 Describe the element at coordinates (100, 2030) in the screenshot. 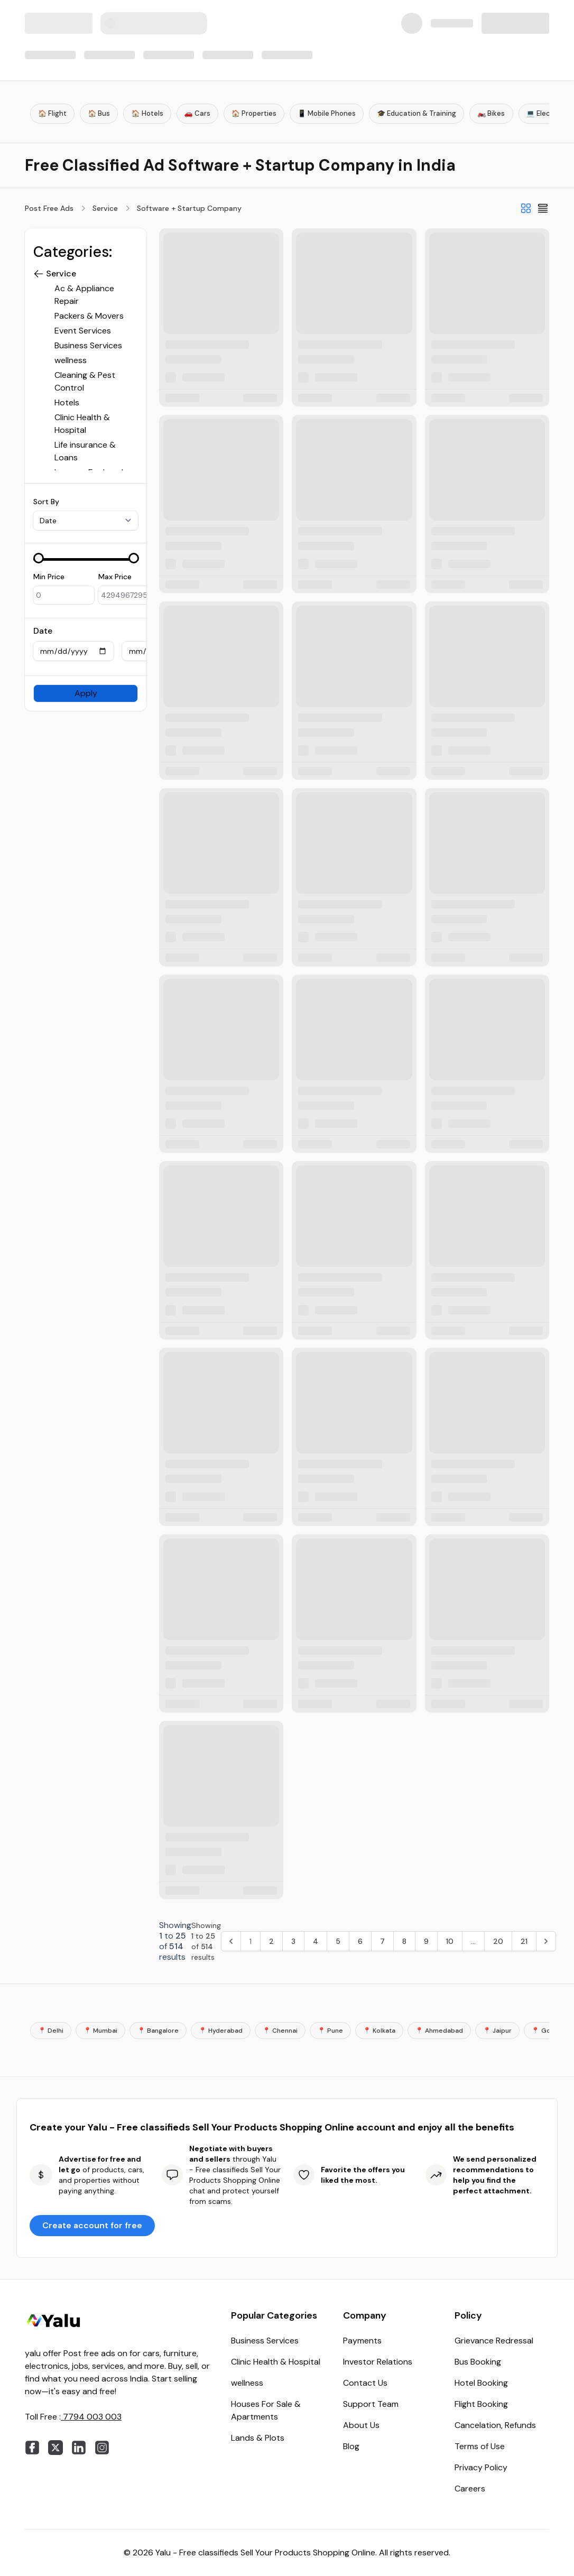

I see `📍 Mumbai` at that location.